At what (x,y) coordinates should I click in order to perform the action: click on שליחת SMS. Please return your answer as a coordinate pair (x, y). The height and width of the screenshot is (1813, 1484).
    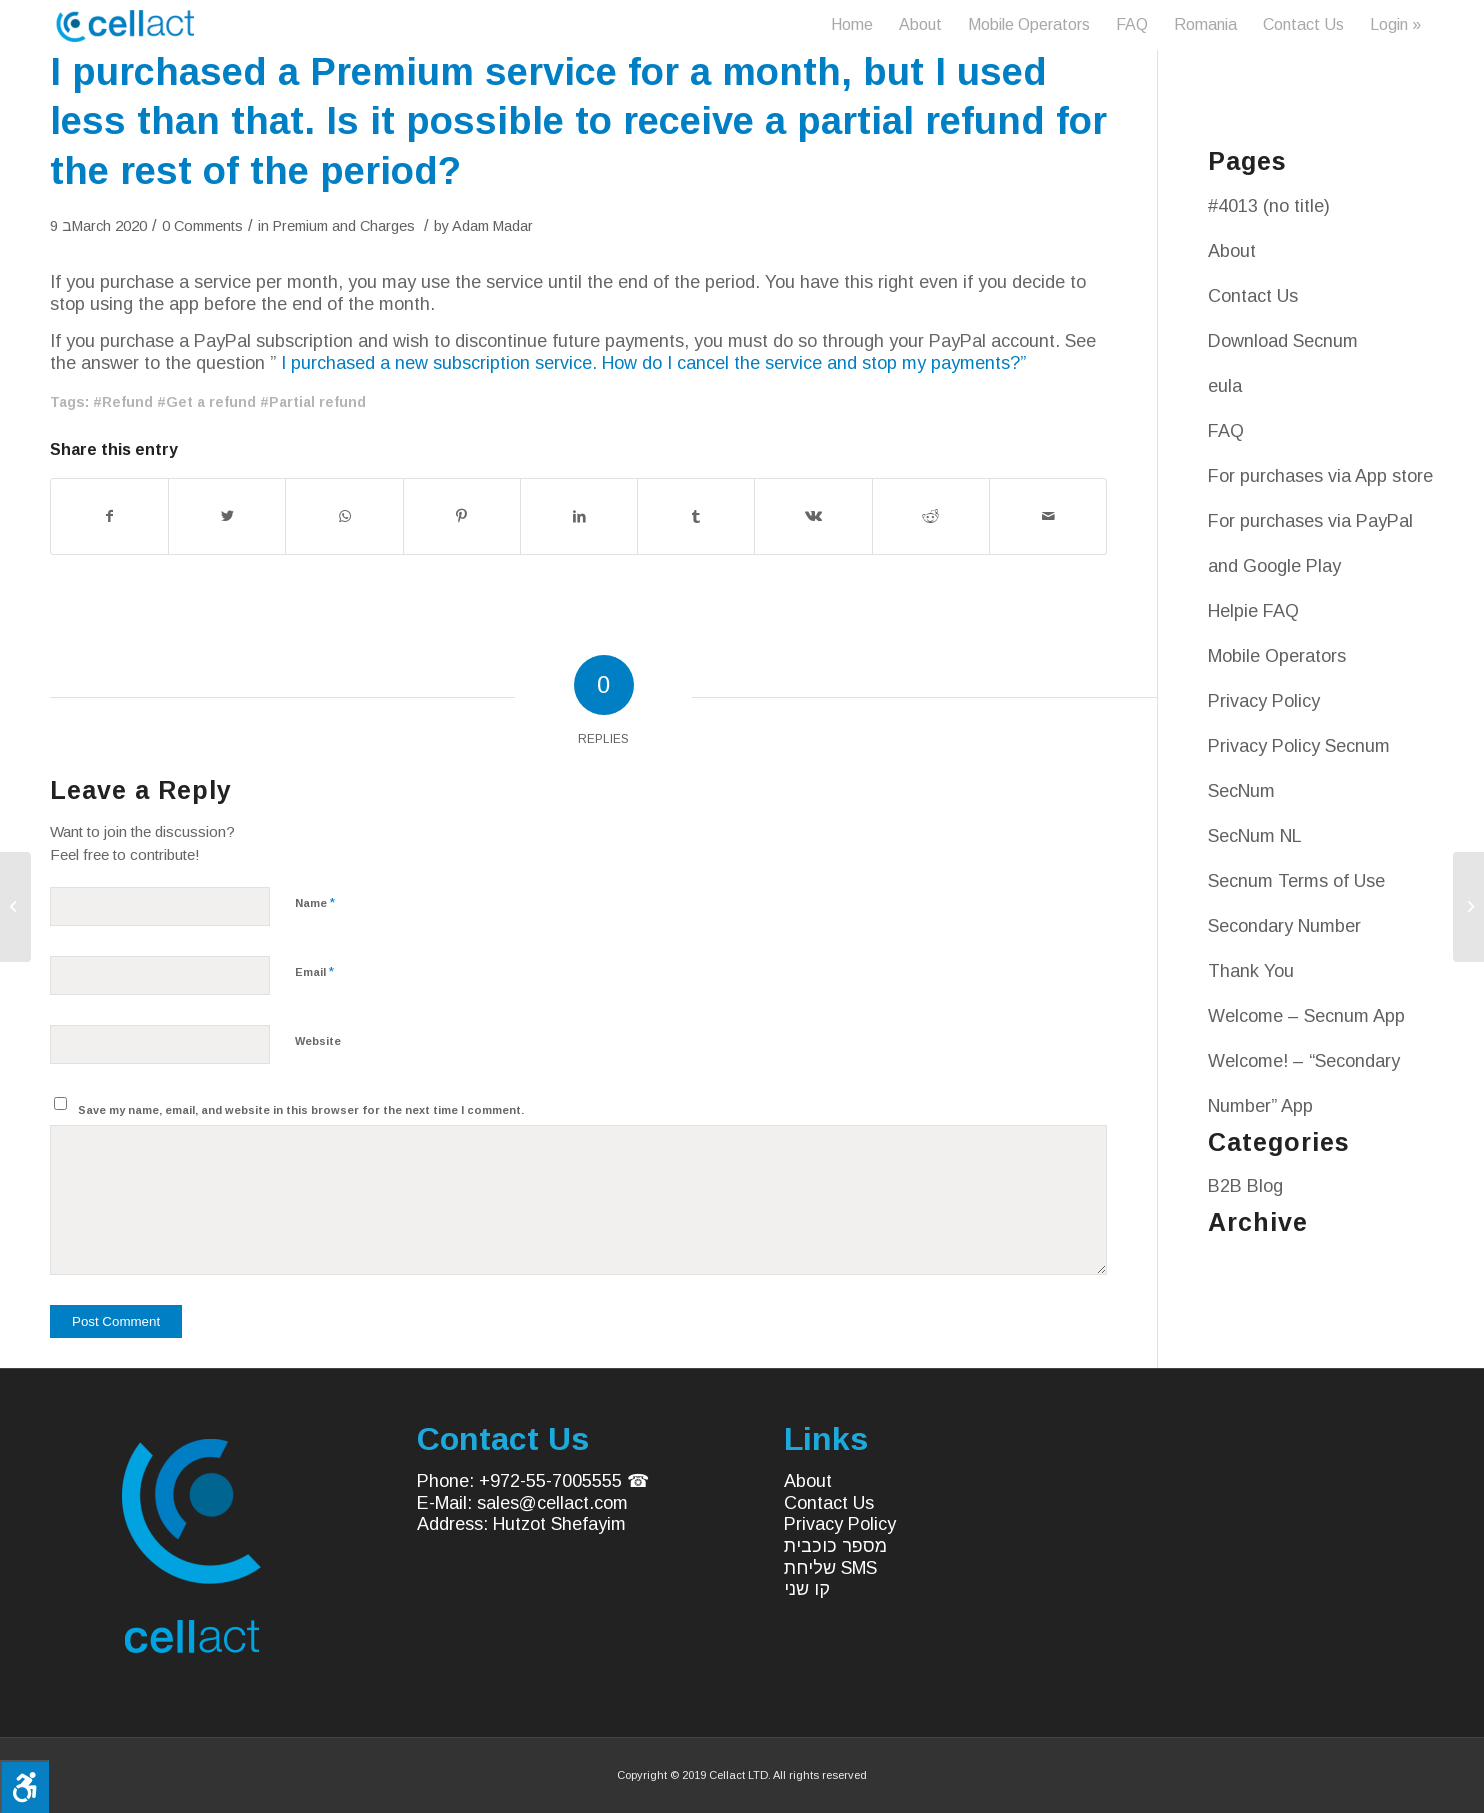
    Looking at the image, I should click on (830, 1568).